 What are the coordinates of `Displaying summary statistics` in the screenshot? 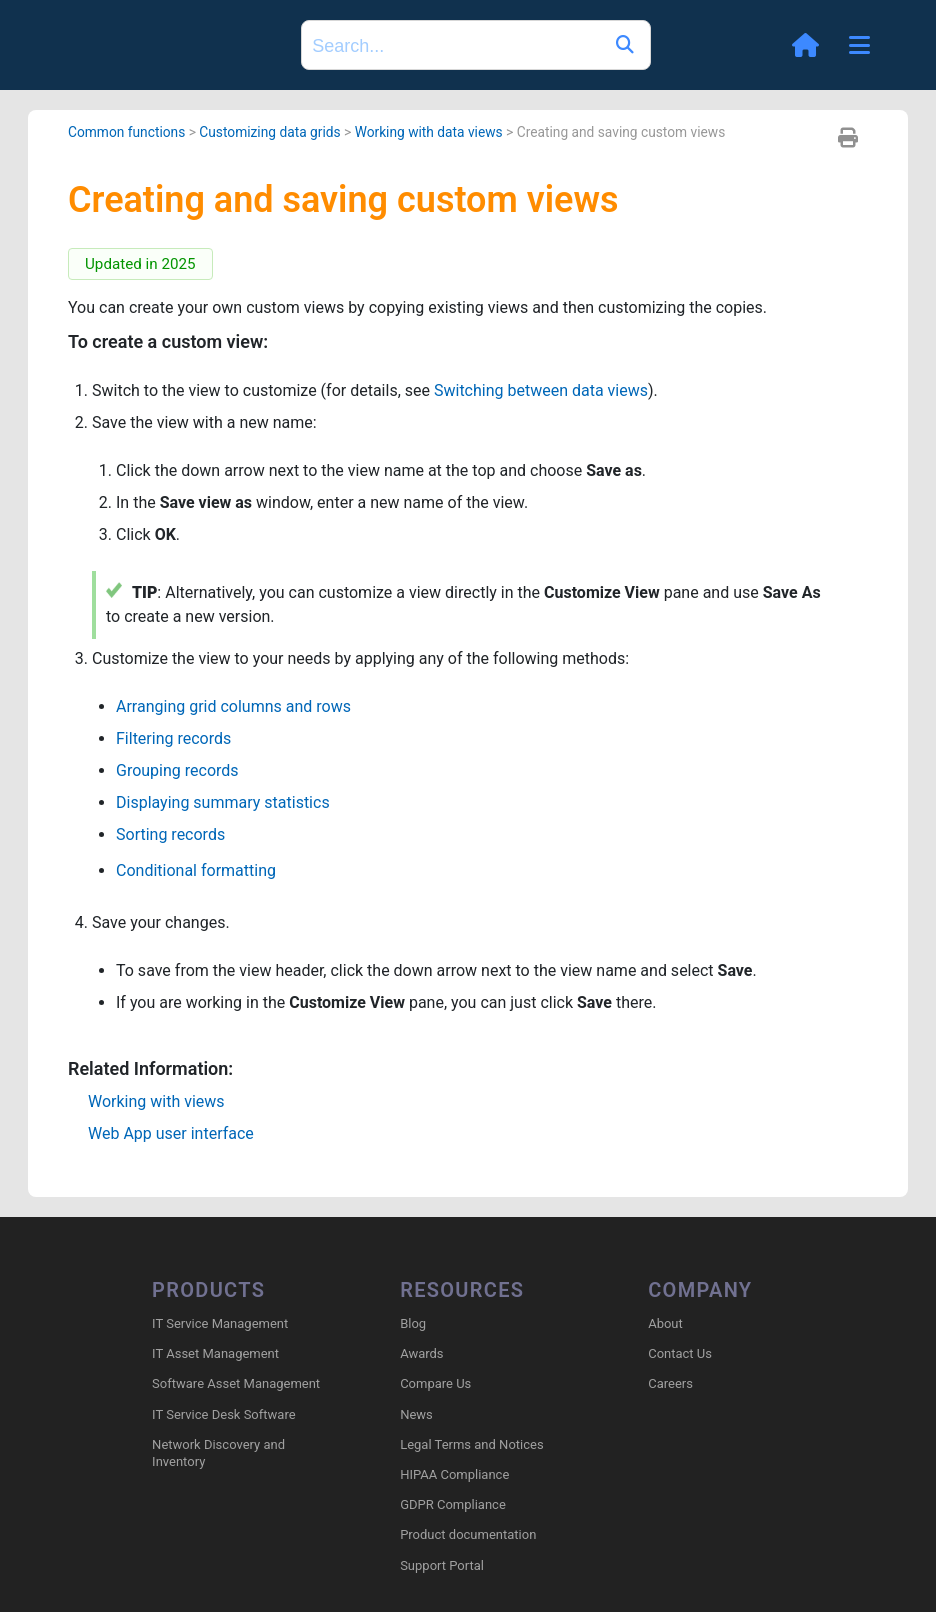 It's located at (223, 802).